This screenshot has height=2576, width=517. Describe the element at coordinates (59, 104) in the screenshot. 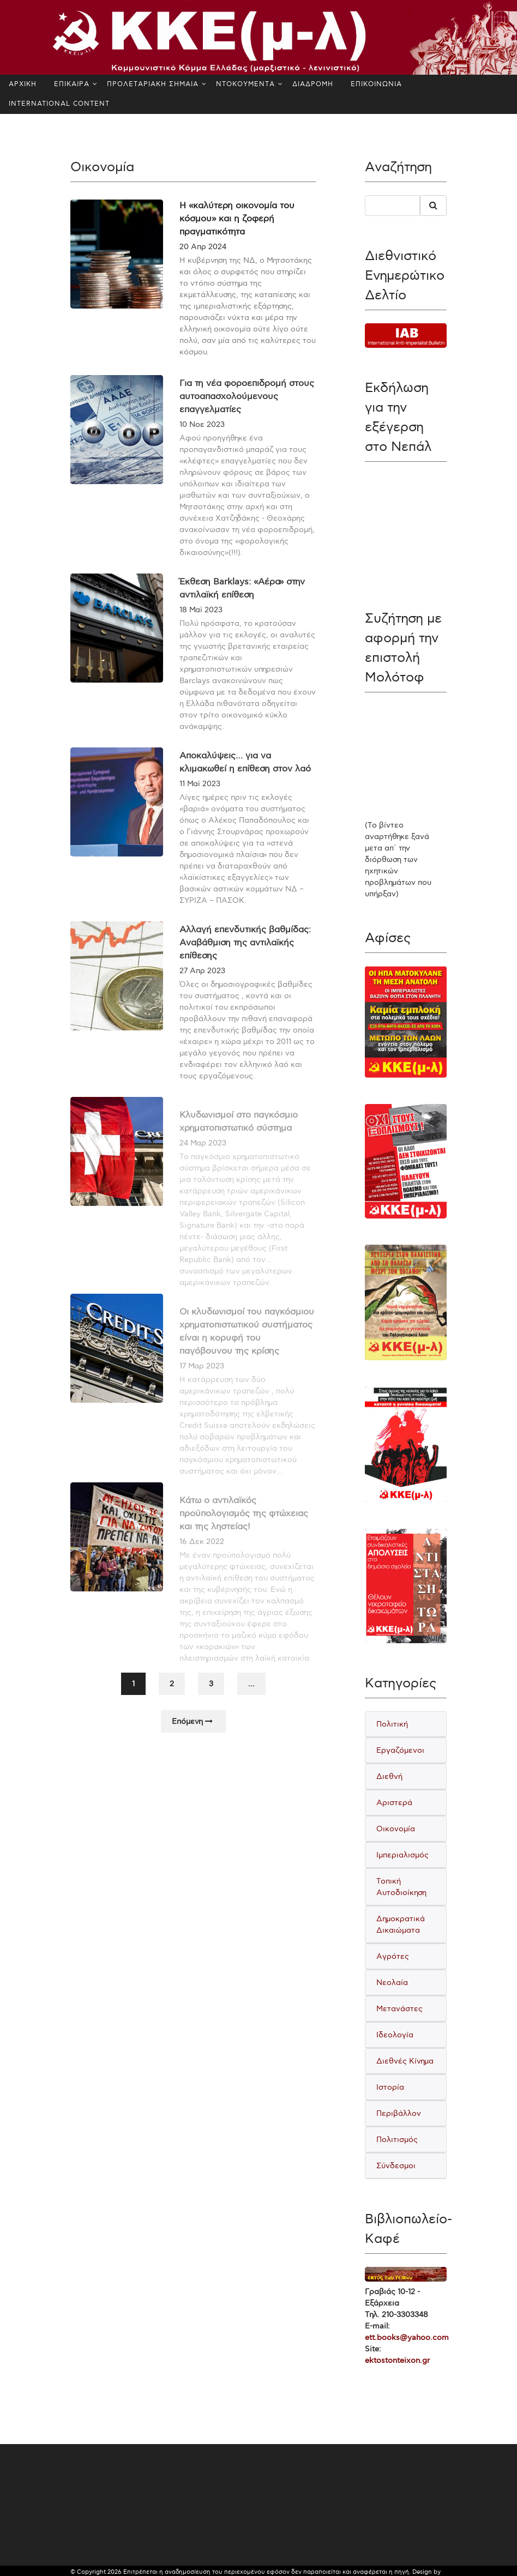

I see `INTERNATIONAL CONTENT` at that location.